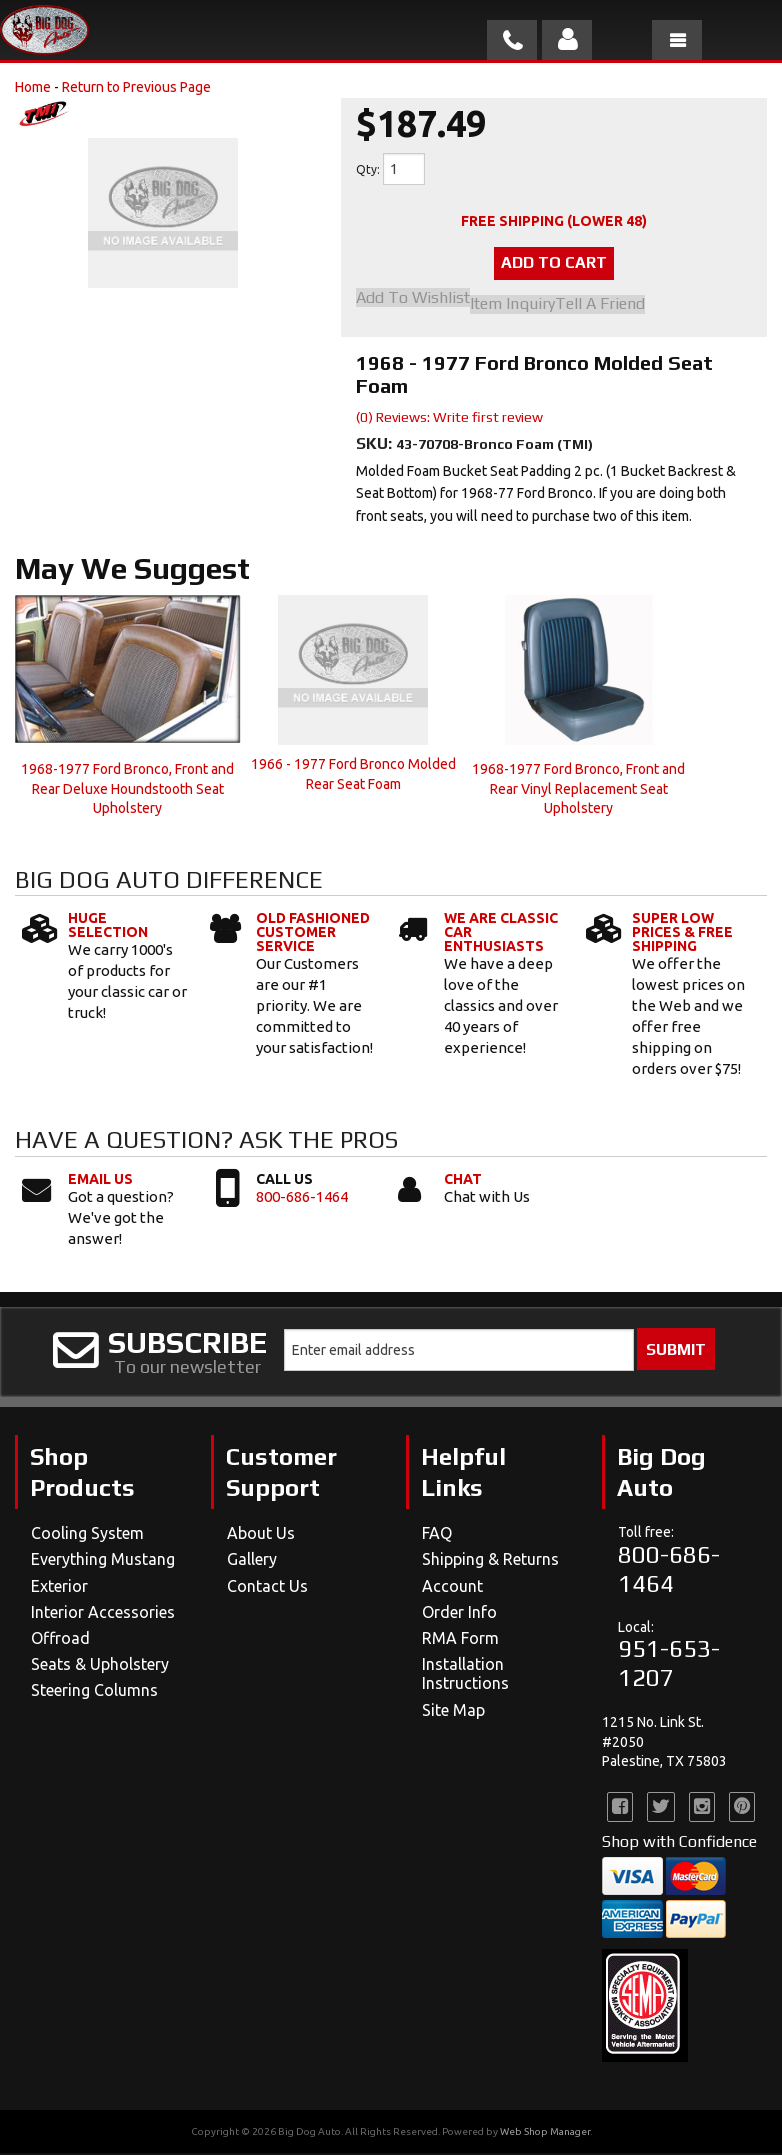 Image resolution: width=782 pixels, height=2155 pixels. I want to click on Add to Cart, so click(554, 264).